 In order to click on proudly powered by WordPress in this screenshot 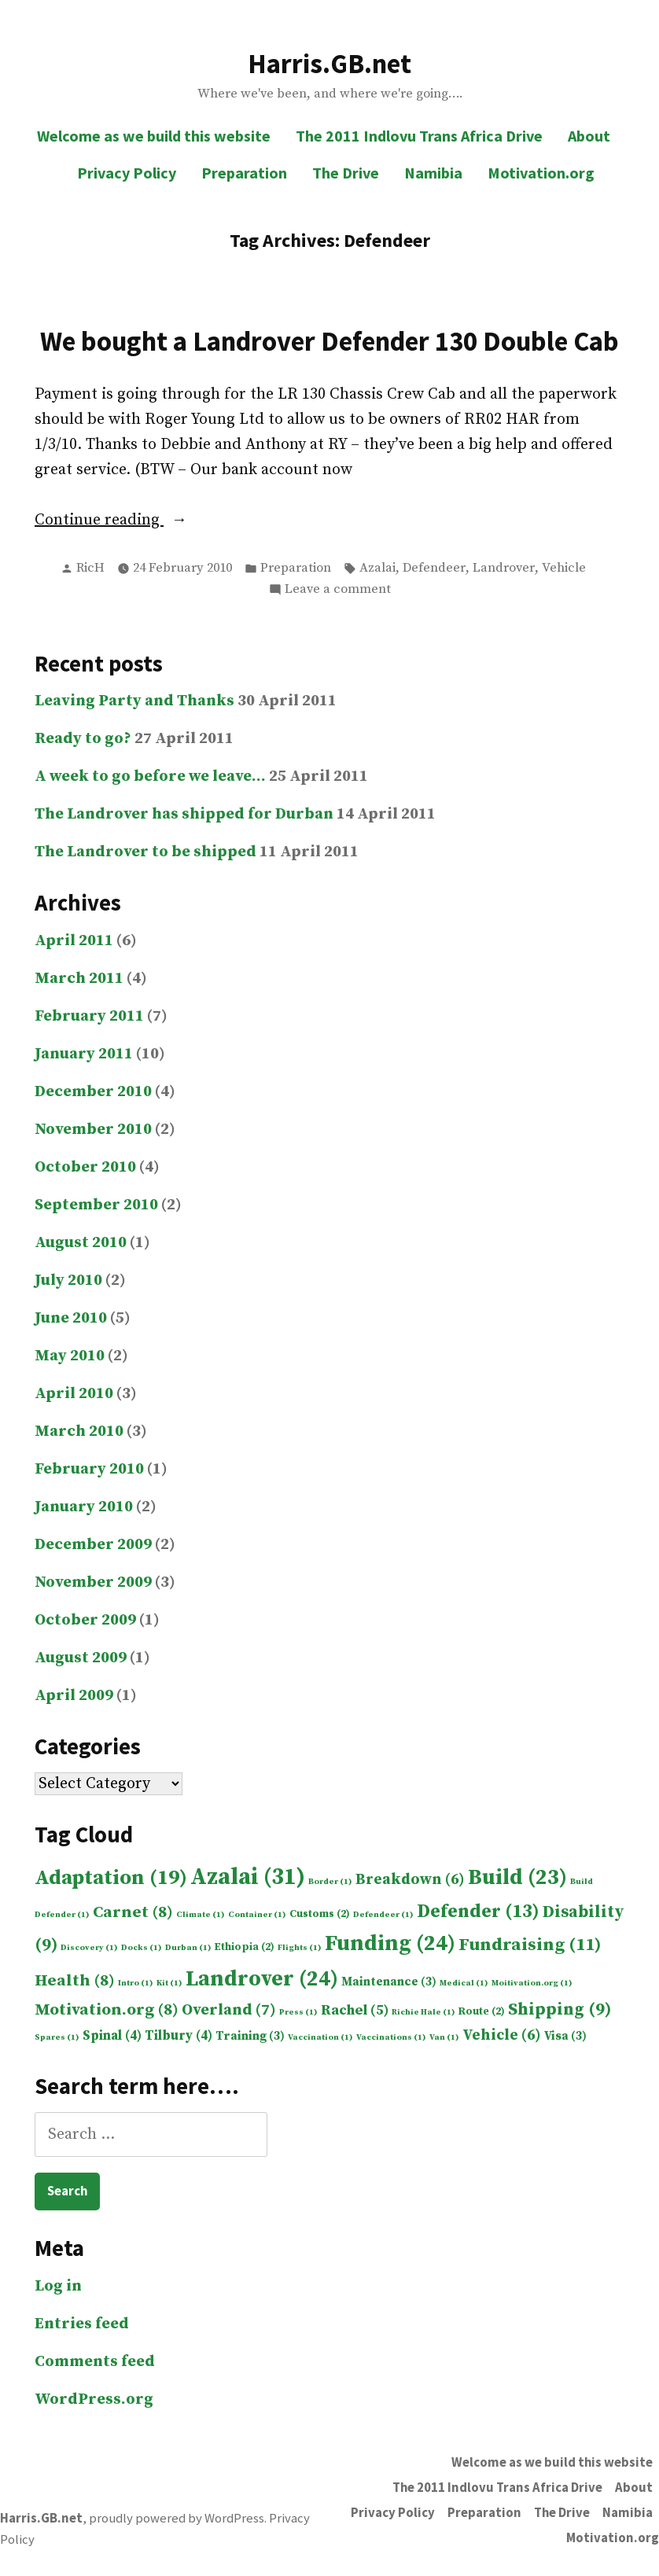, I will do `click(176, 2518)`.